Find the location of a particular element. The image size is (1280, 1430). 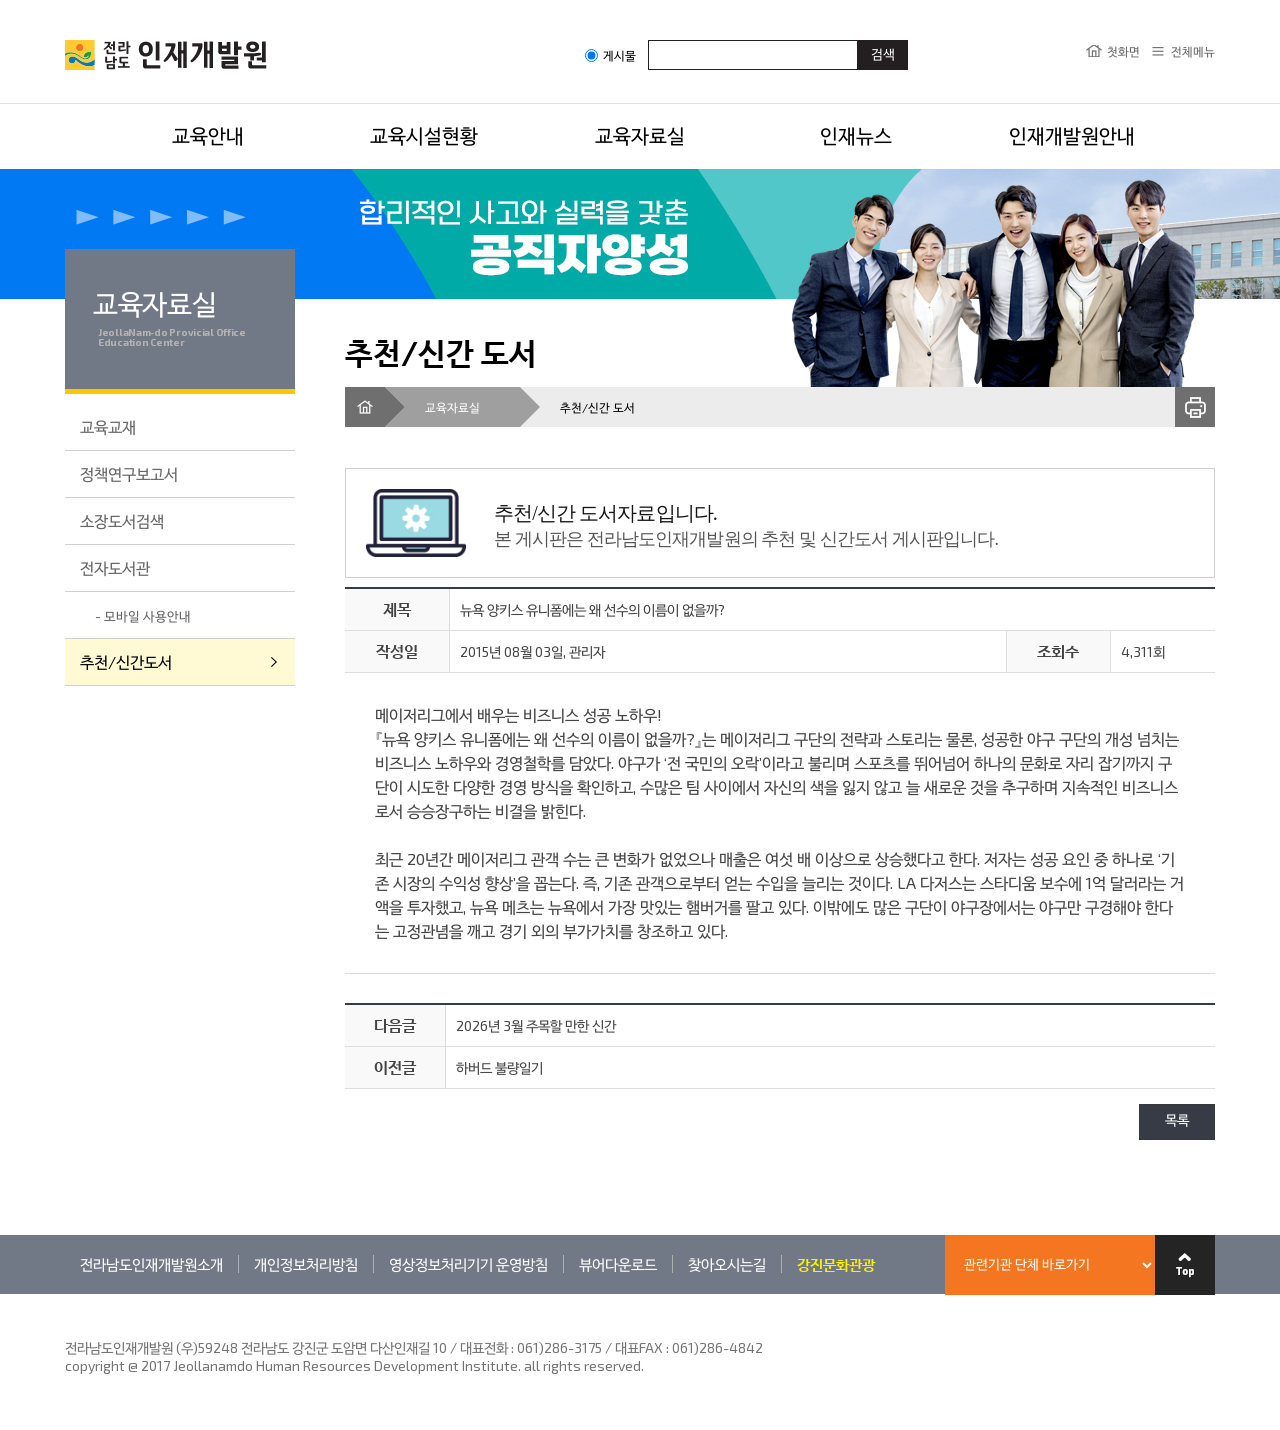

061)286-3175 / 대표FAX : 061)286-4842 is located at coordinates (640, 1347).